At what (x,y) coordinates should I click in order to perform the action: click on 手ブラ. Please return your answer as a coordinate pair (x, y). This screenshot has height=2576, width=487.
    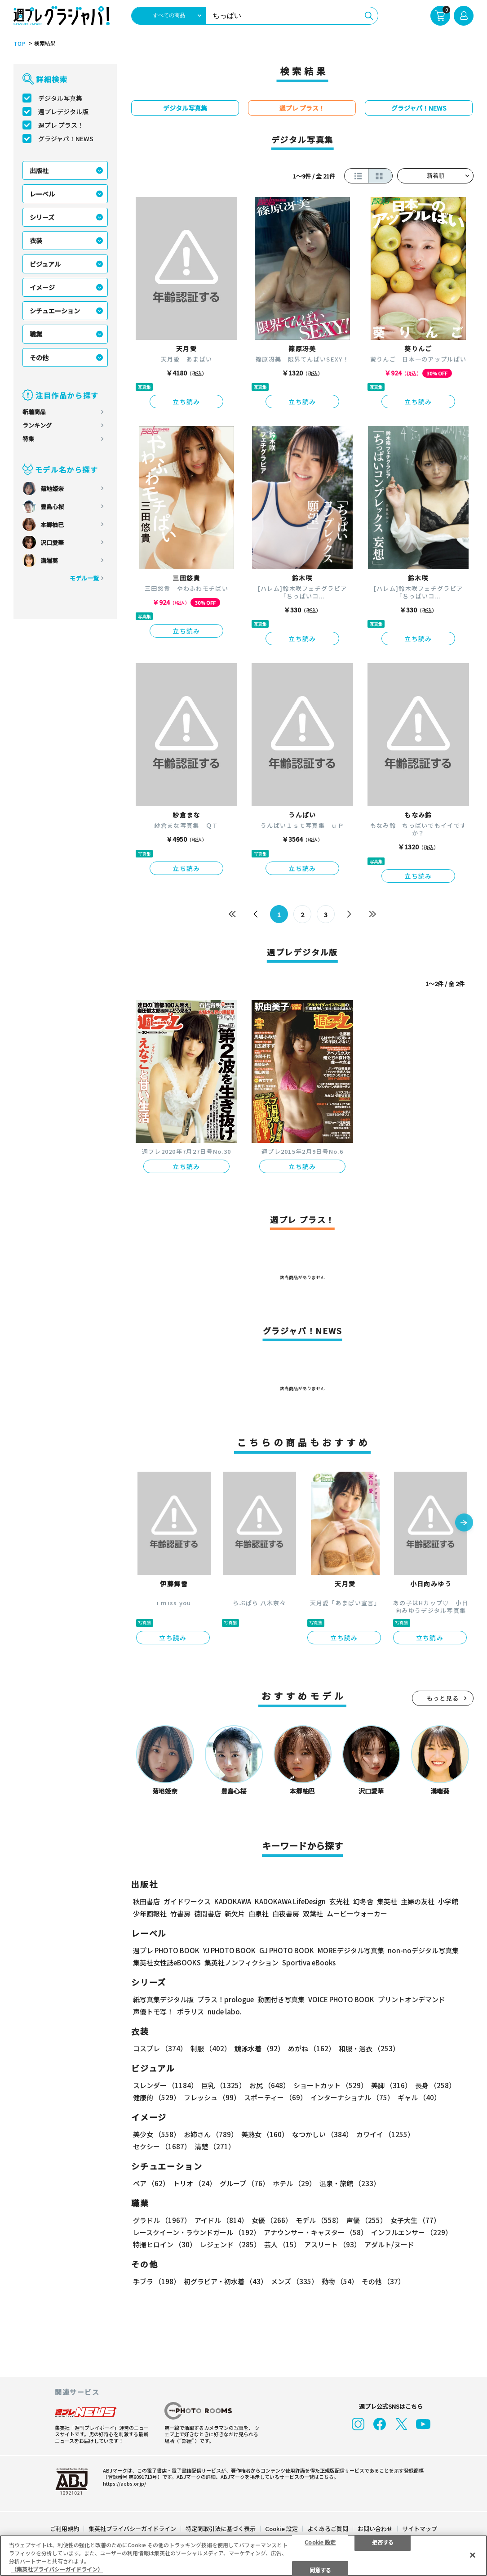
    Looking at the image, I should click on (156, 2281).